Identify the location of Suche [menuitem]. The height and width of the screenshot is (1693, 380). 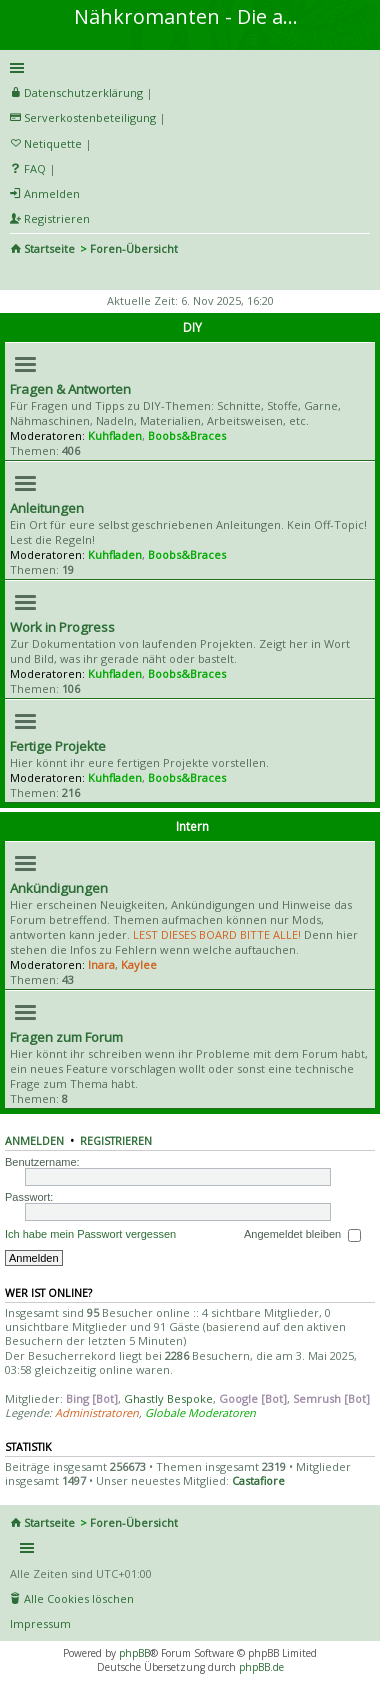
(18, 276).